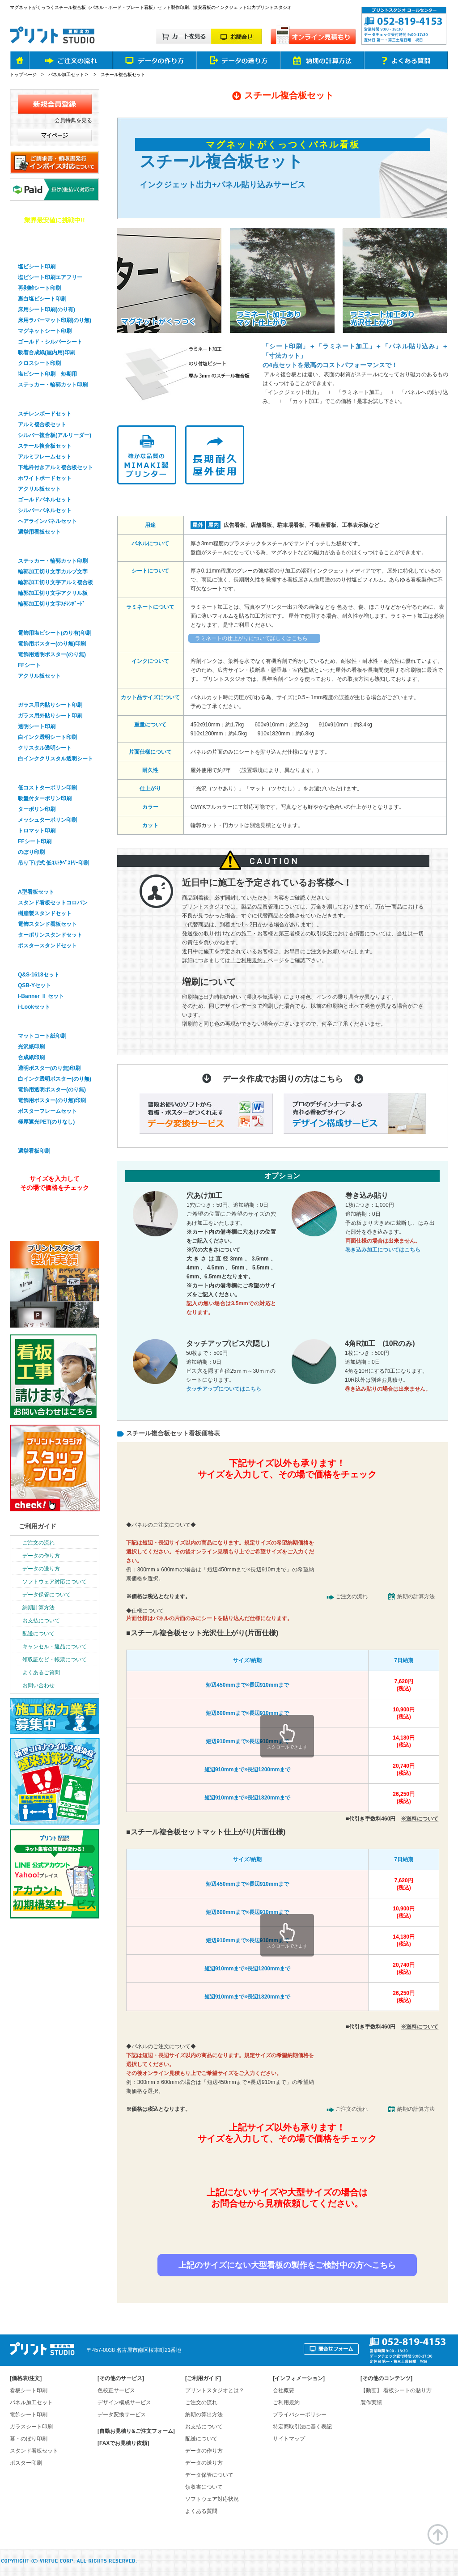 The width and height of the screenshot is (458, 2576). Describe the element at coordinates (204, 2487) in the screenshot. I see `領収書について` at that location.